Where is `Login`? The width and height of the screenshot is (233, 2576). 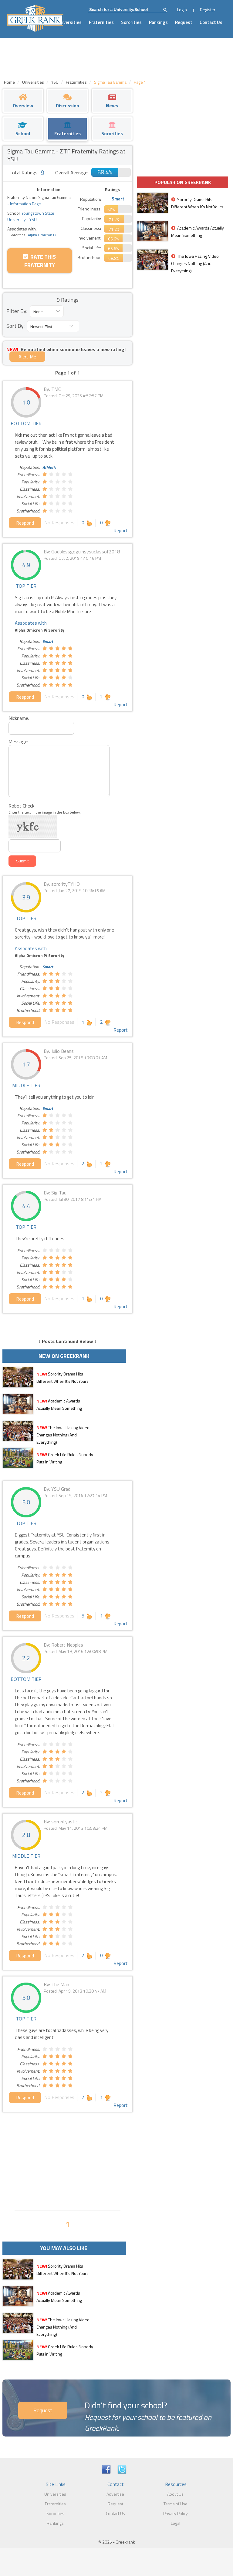 Login is located at coordinates (182, 9).